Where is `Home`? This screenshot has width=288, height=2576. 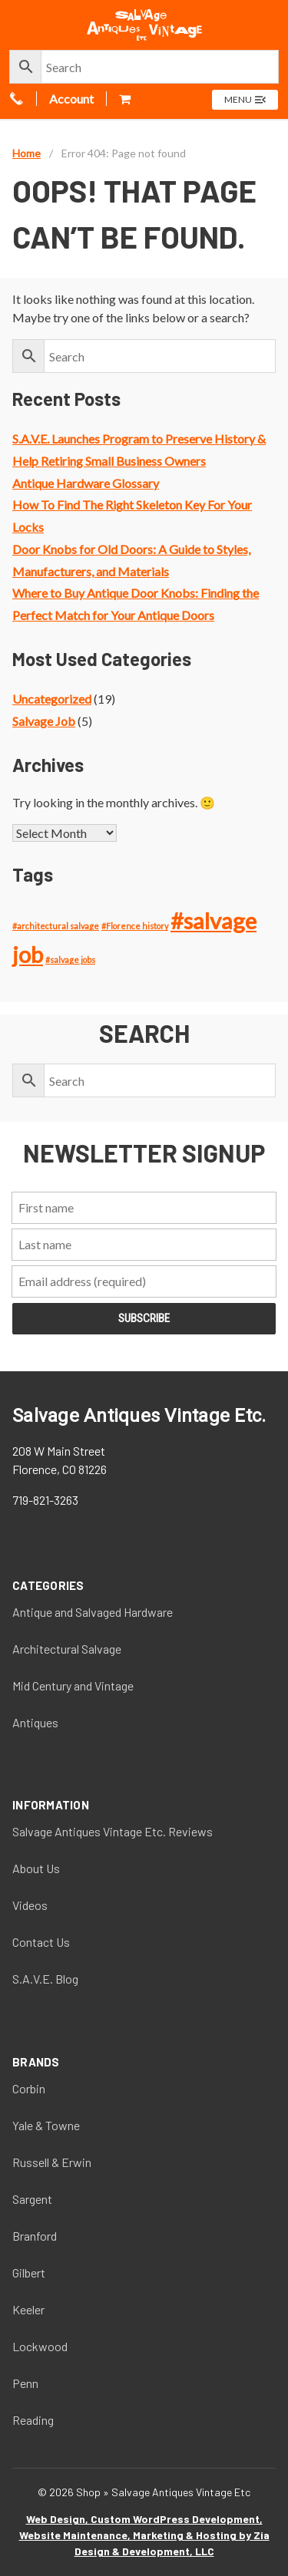
Home is located at coordinates (26, 153).